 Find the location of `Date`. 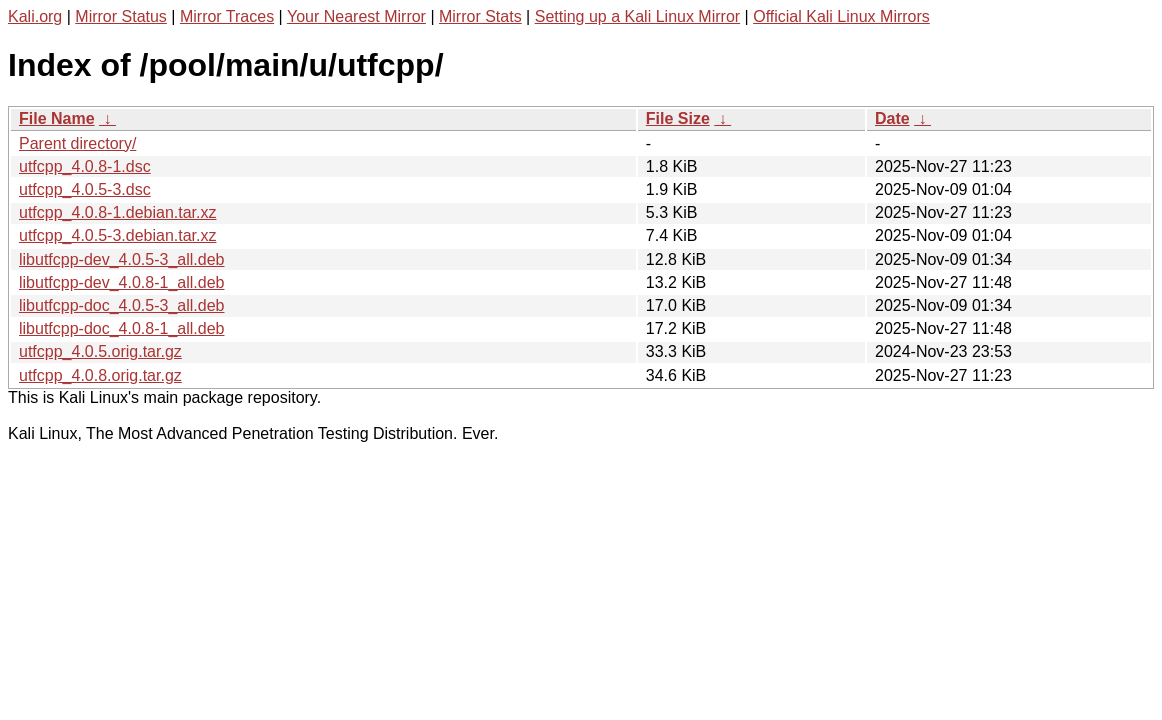

Date is located at coordinates (892, 118).